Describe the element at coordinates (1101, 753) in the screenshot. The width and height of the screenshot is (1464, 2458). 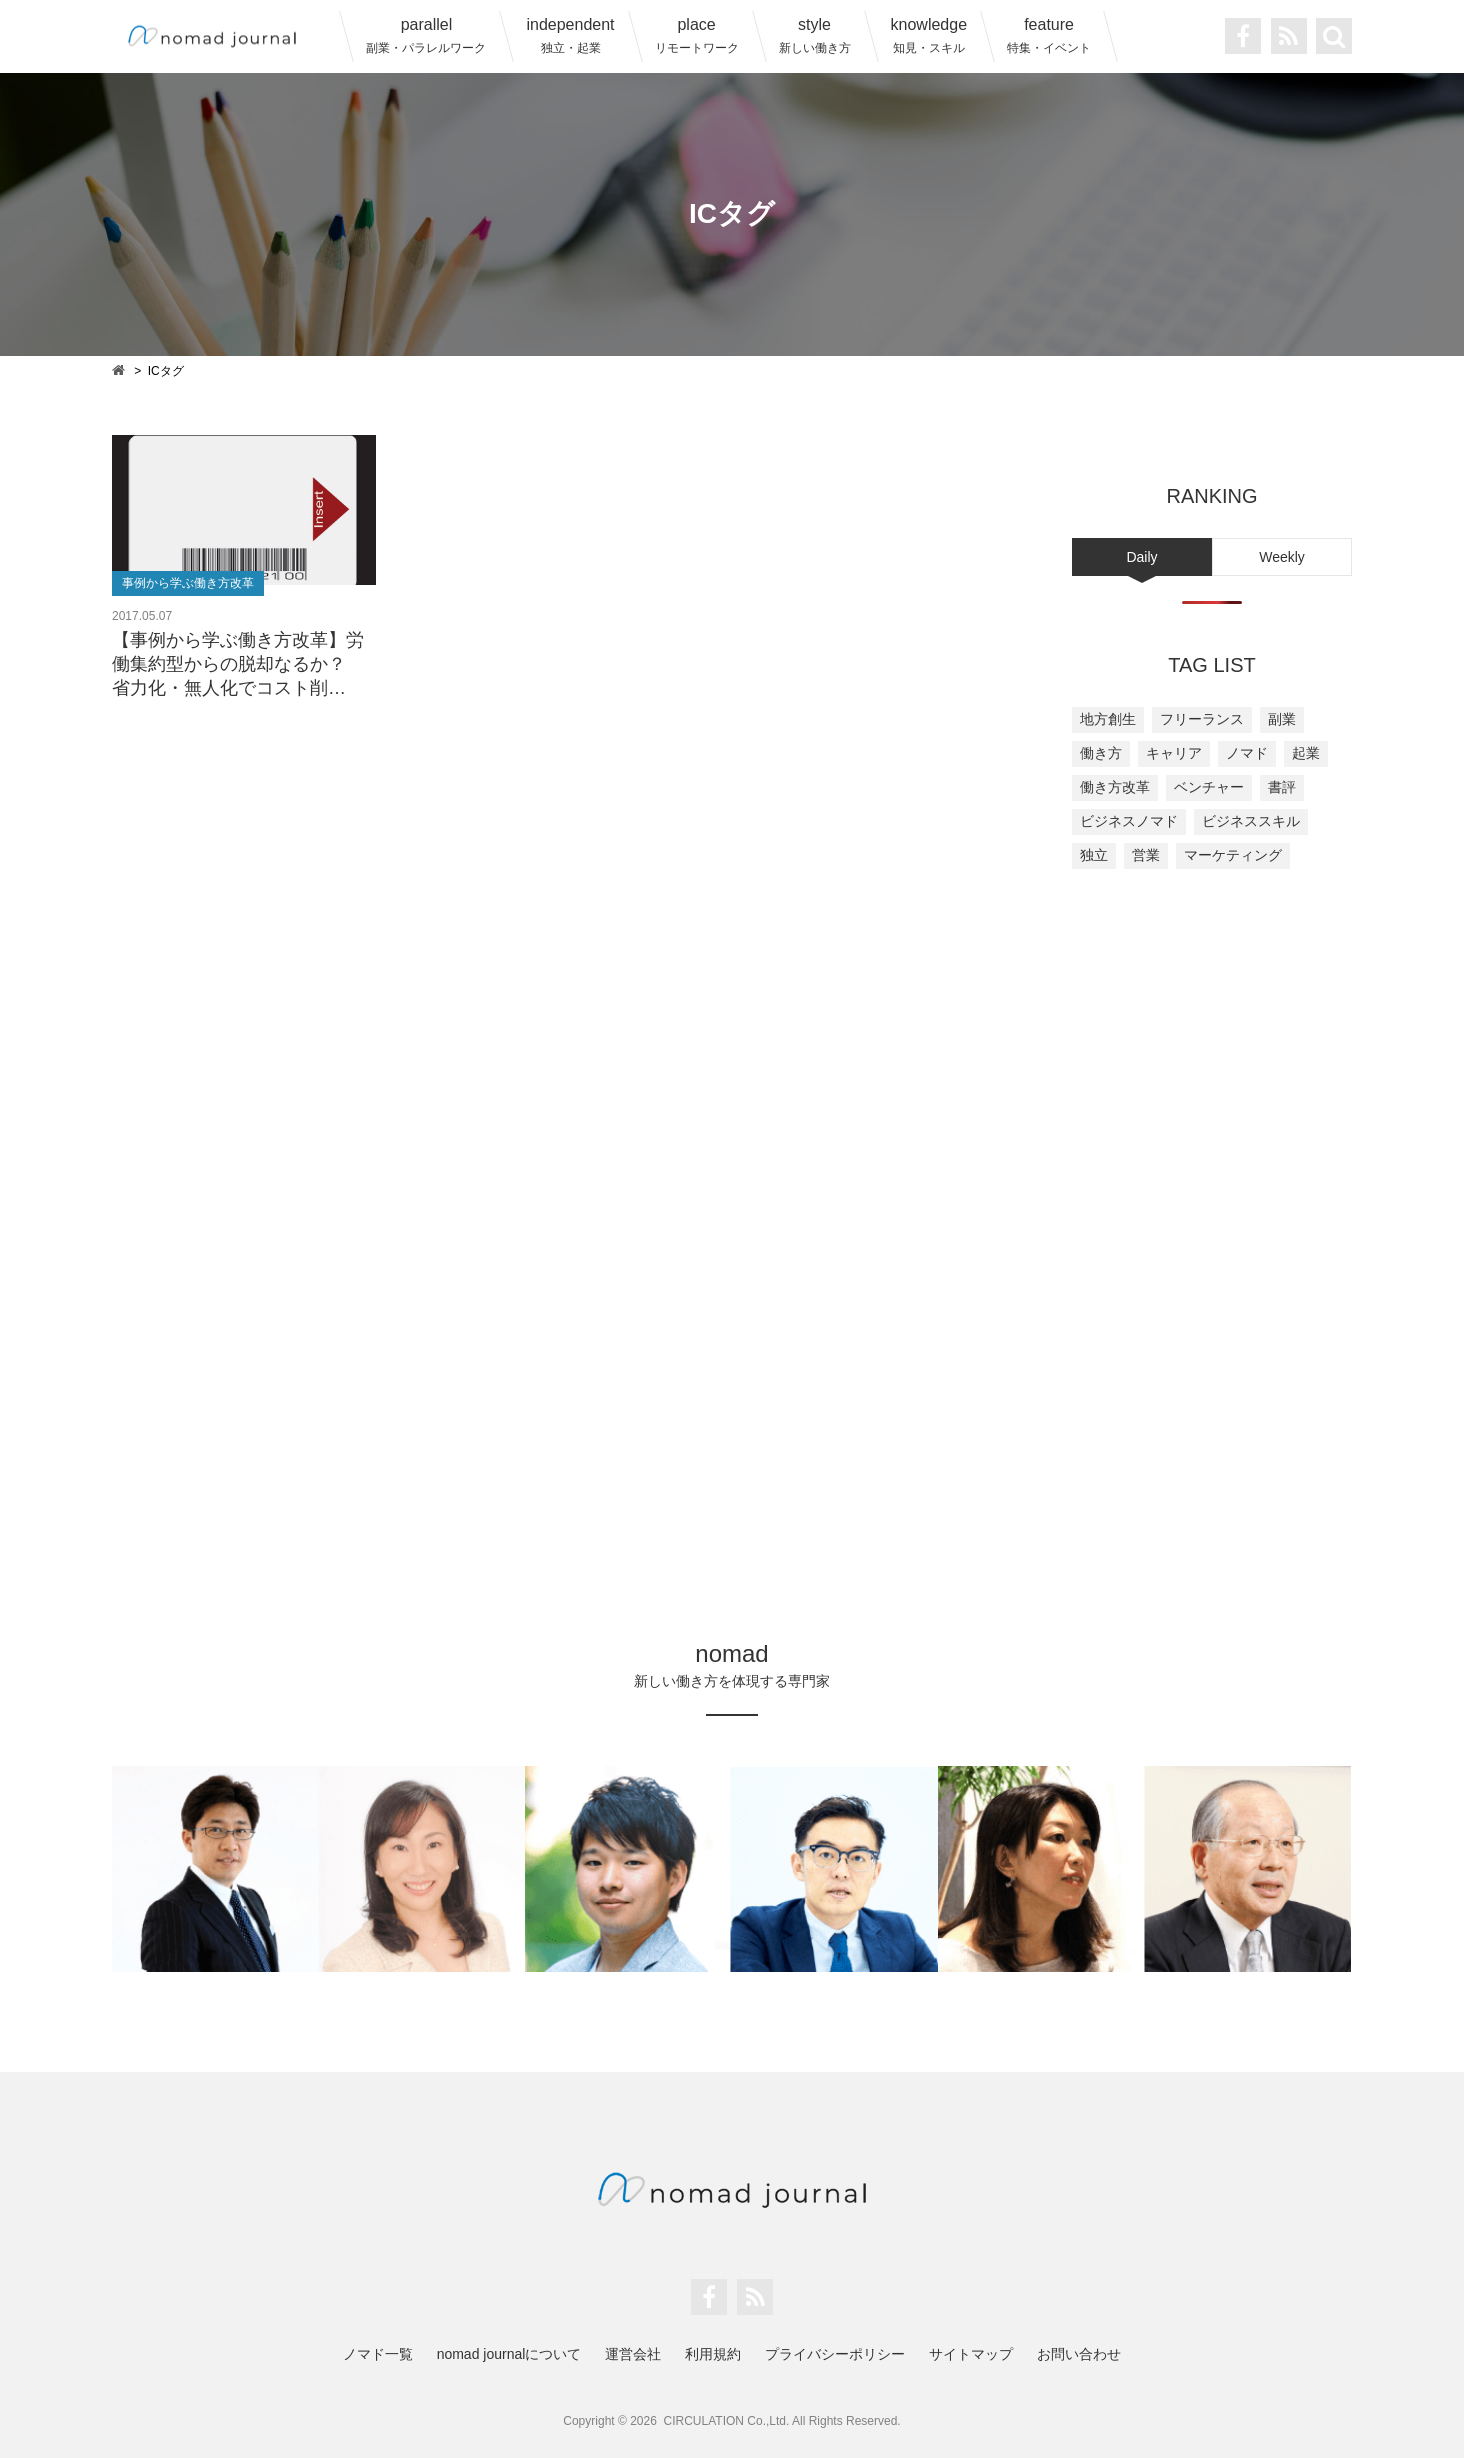
I see `働き方` at that location.